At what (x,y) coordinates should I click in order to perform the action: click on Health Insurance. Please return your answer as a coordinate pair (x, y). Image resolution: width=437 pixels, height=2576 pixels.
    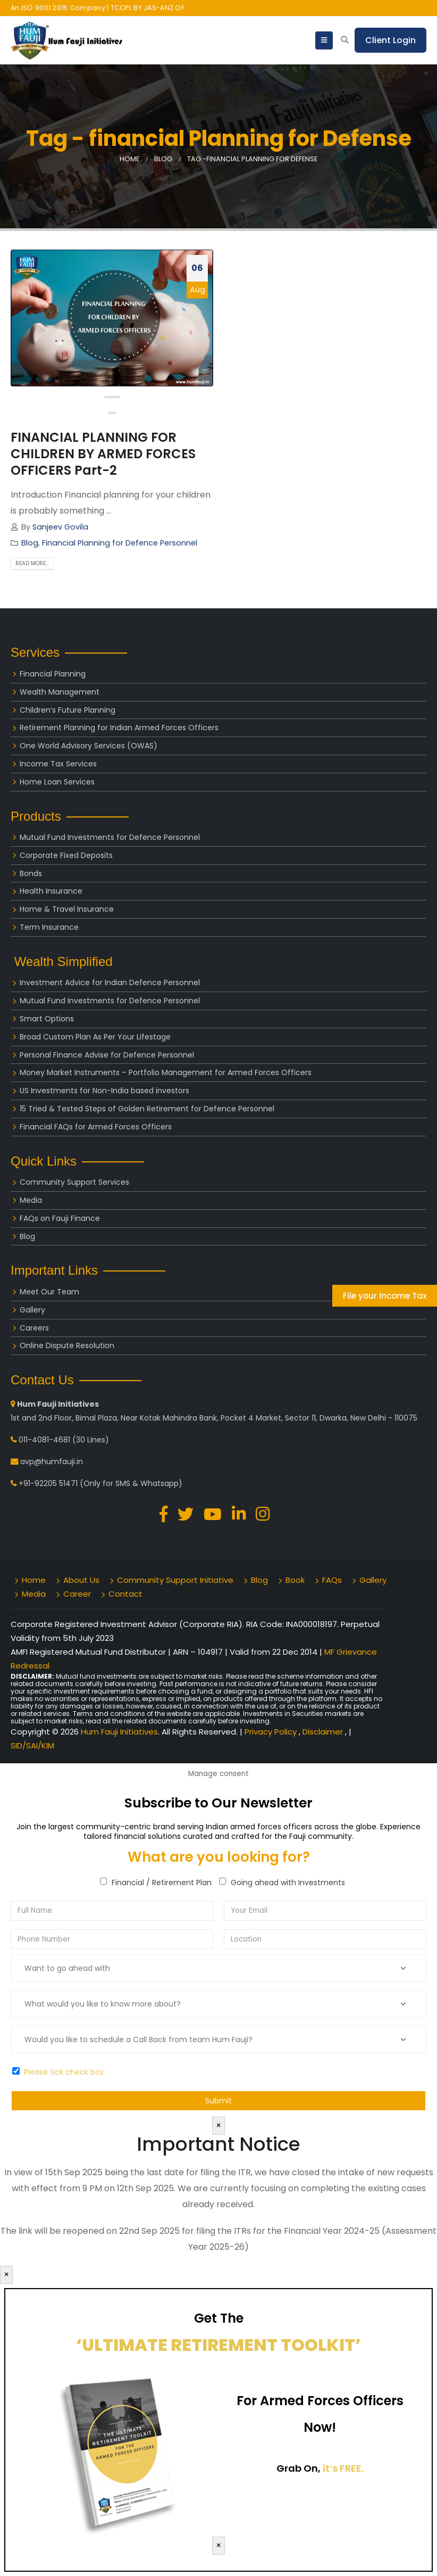
    Looking at the image, I should click on (51, 891).